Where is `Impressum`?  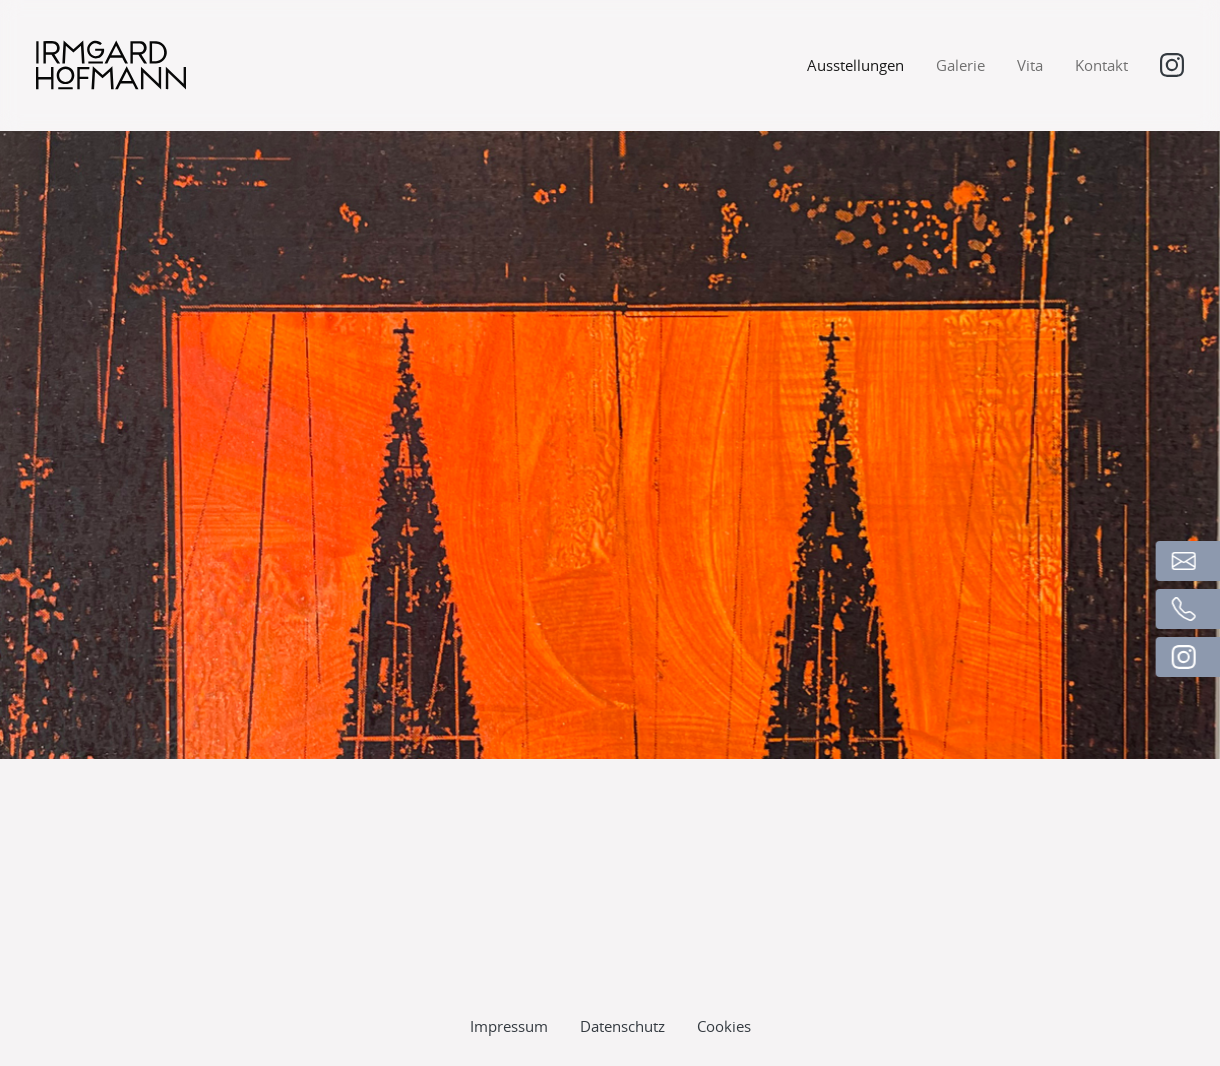
Impressum is located at coordinates (509, 984).